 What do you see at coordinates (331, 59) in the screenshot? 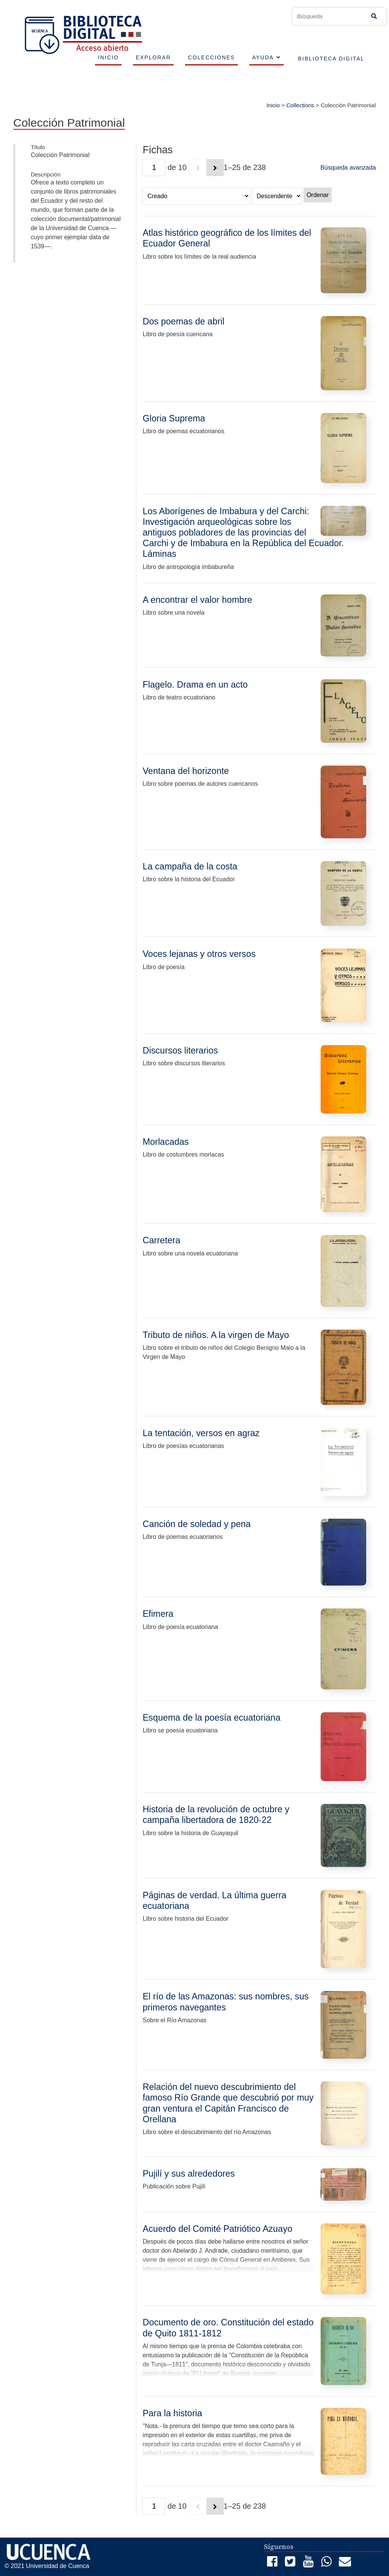
I see `BIBLIOTECA DIGITAL` at bounding box center [331, 59].